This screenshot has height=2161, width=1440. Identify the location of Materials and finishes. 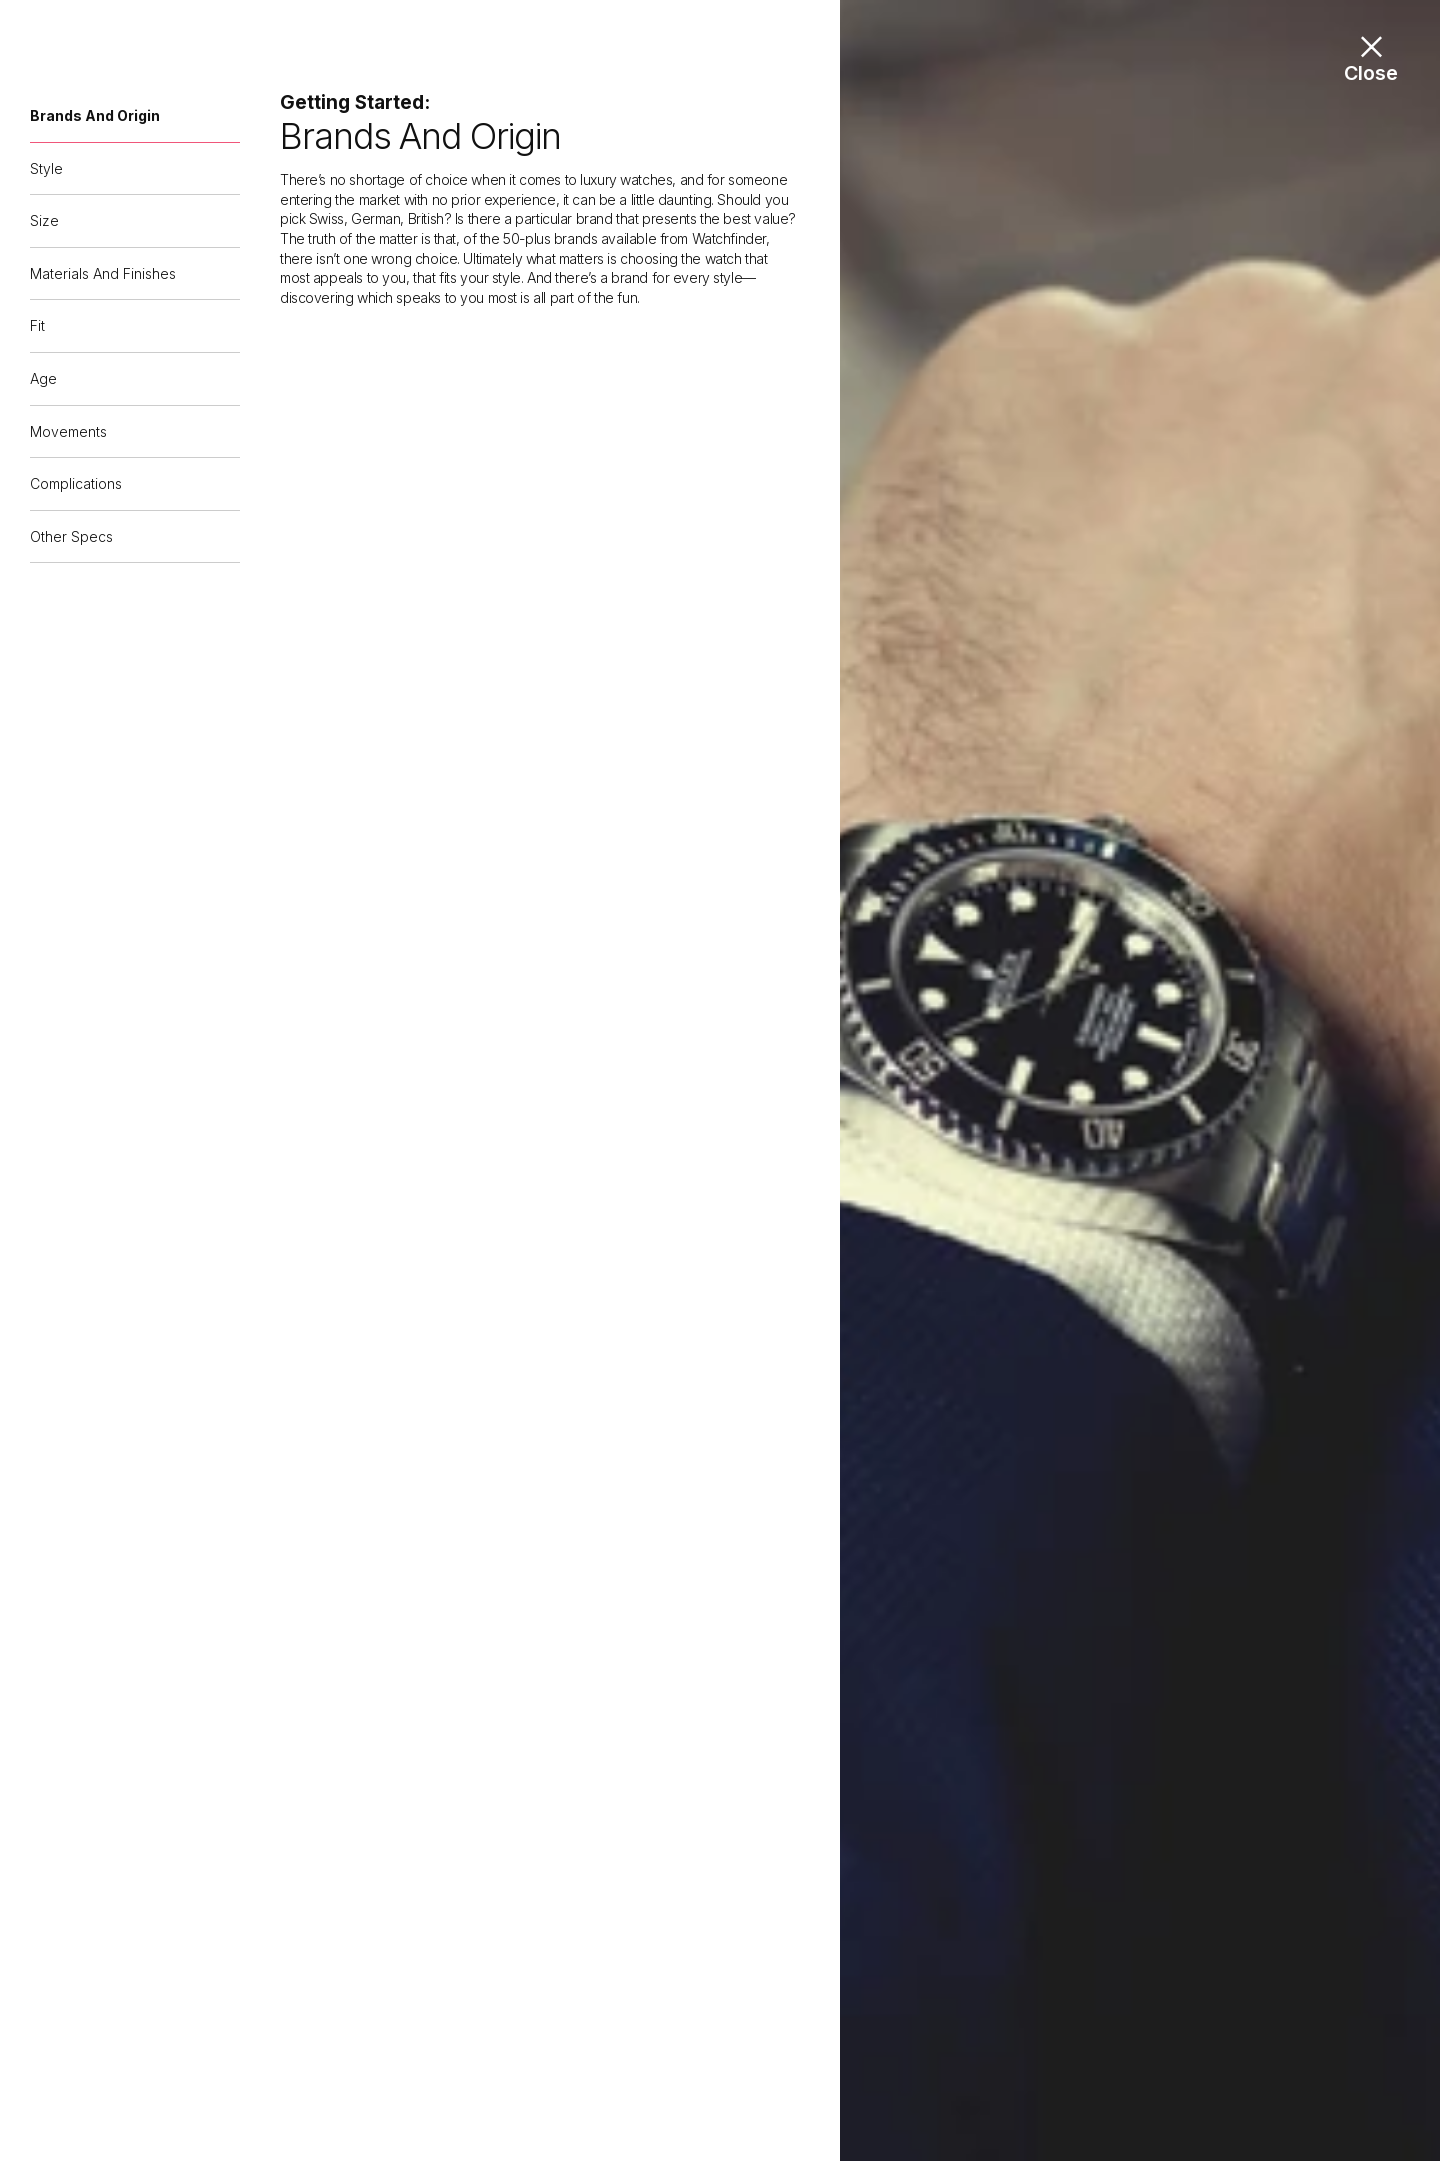
(103, 273).